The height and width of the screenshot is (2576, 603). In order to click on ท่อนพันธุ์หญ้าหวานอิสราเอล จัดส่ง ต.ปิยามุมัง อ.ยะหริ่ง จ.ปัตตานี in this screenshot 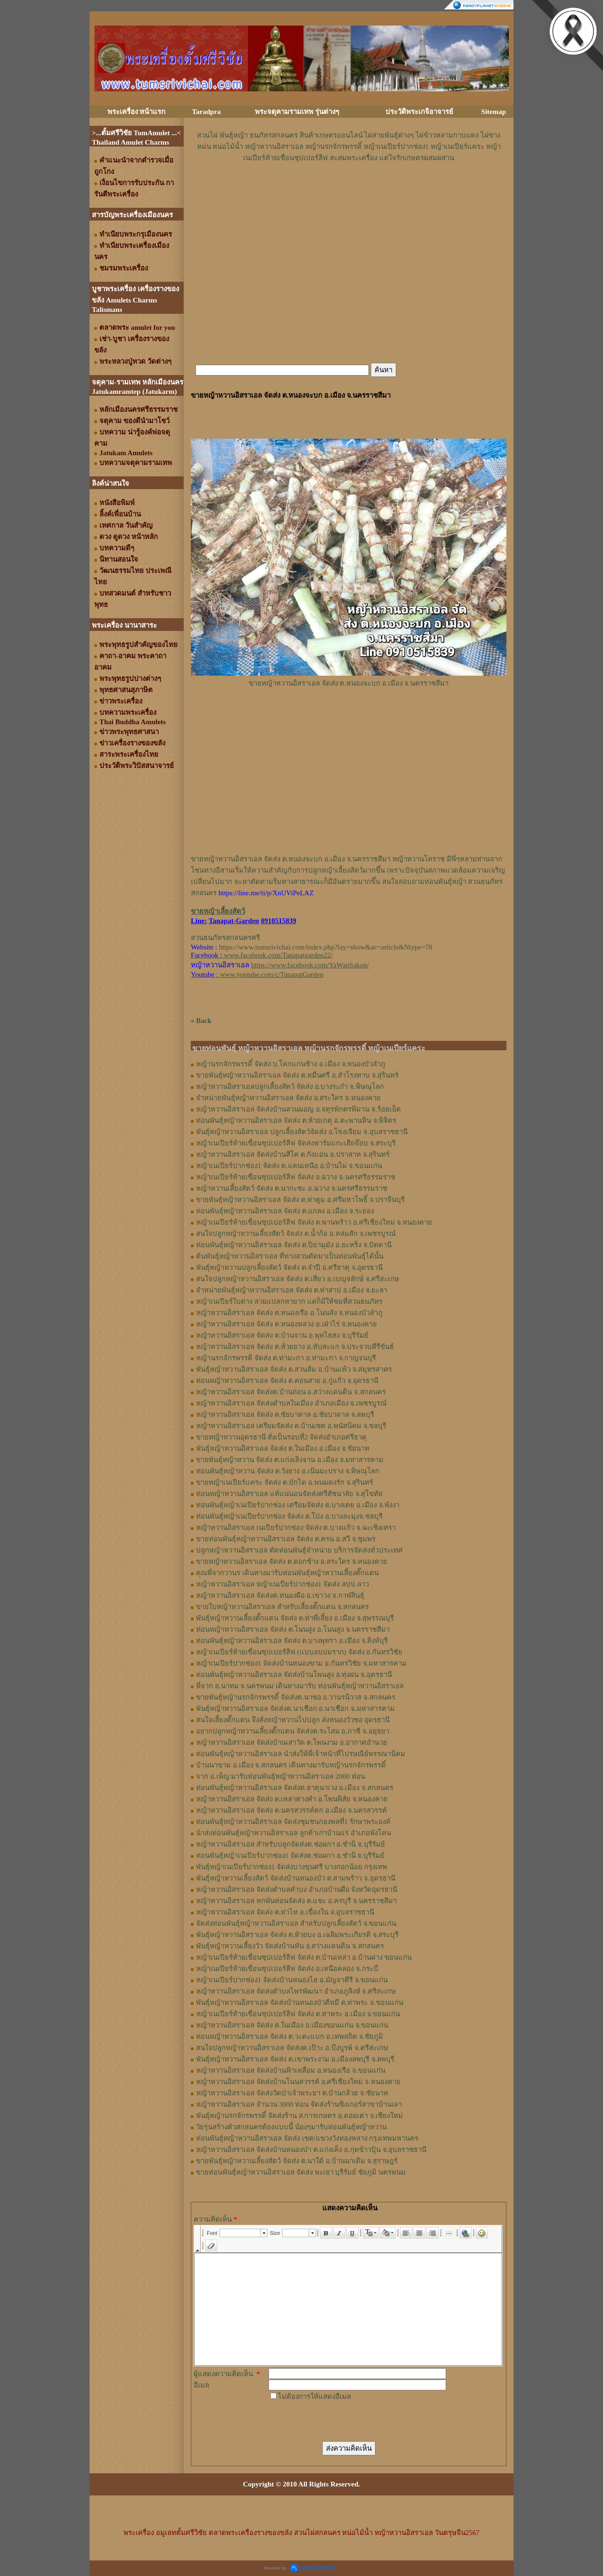, I will do `click(293, 1245)`.